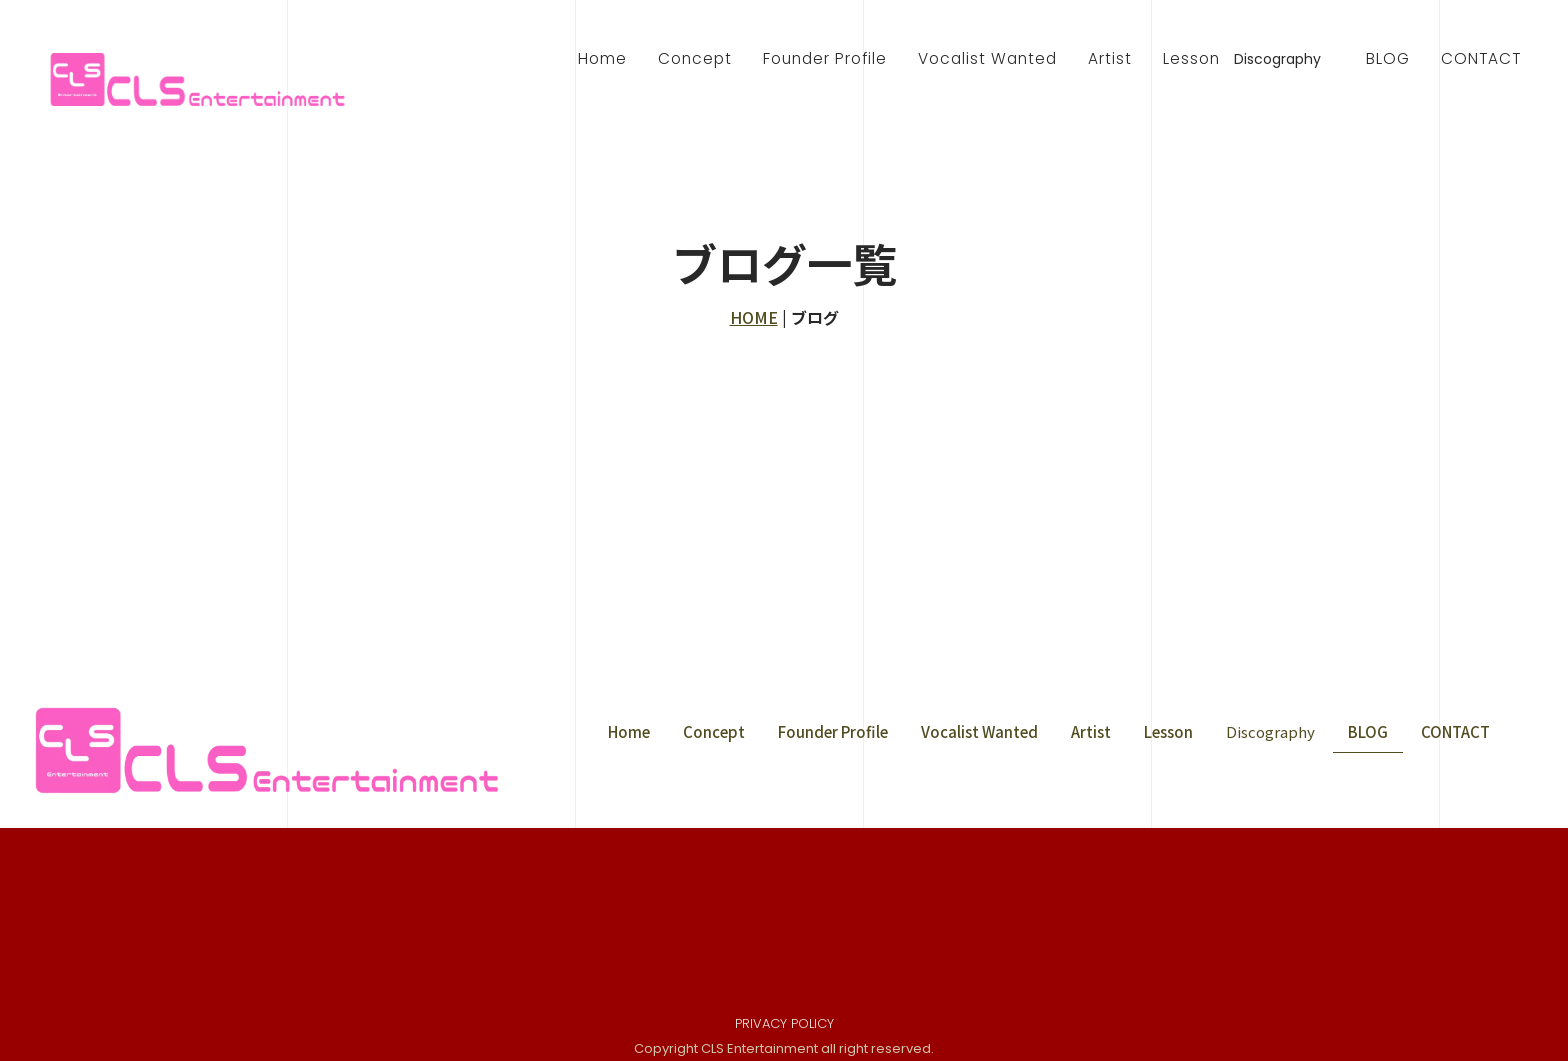 The width and height of the screenshot is (1568, 1061). I want to click on Home, so click(602, 58).